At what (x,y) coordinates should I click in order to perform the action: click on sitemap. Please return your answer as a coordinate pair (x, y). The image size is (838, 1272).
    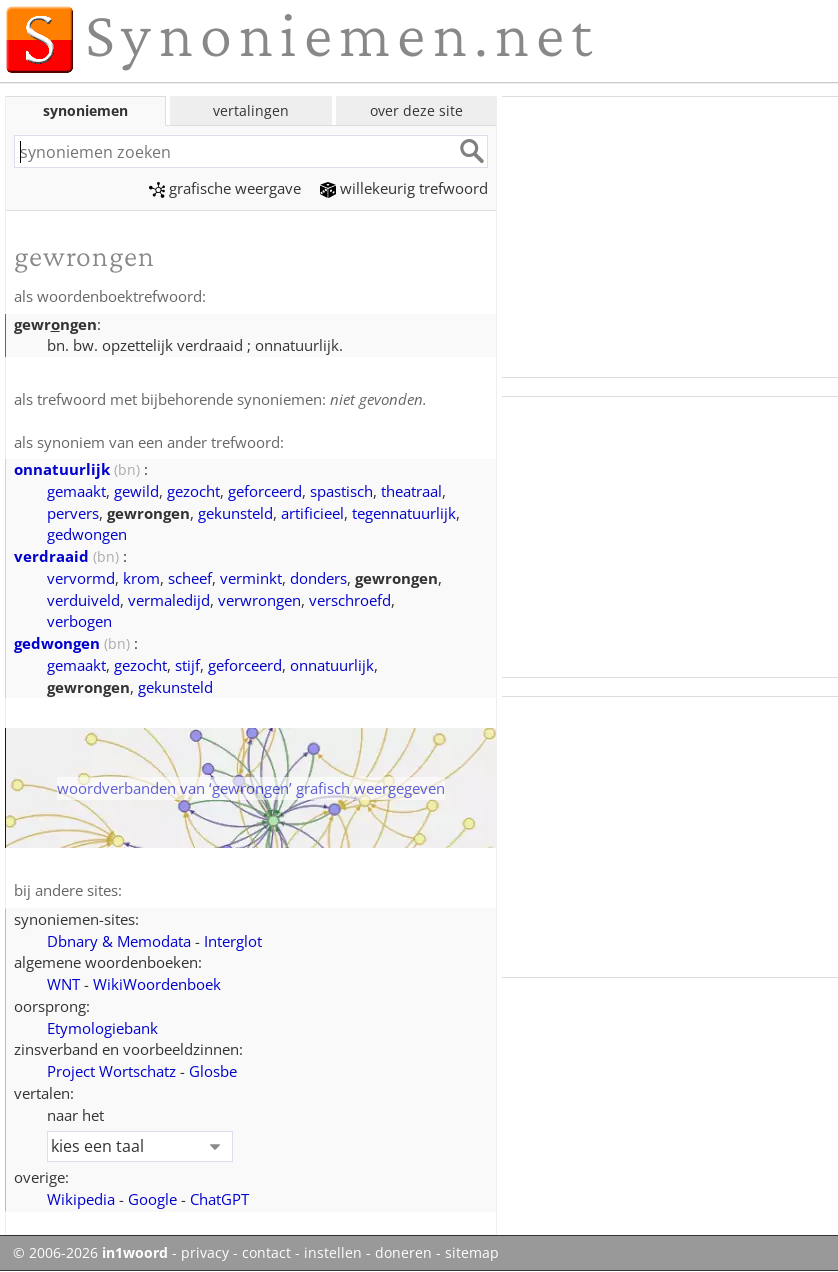
    Looking at the image, I should click on (472, 1253).